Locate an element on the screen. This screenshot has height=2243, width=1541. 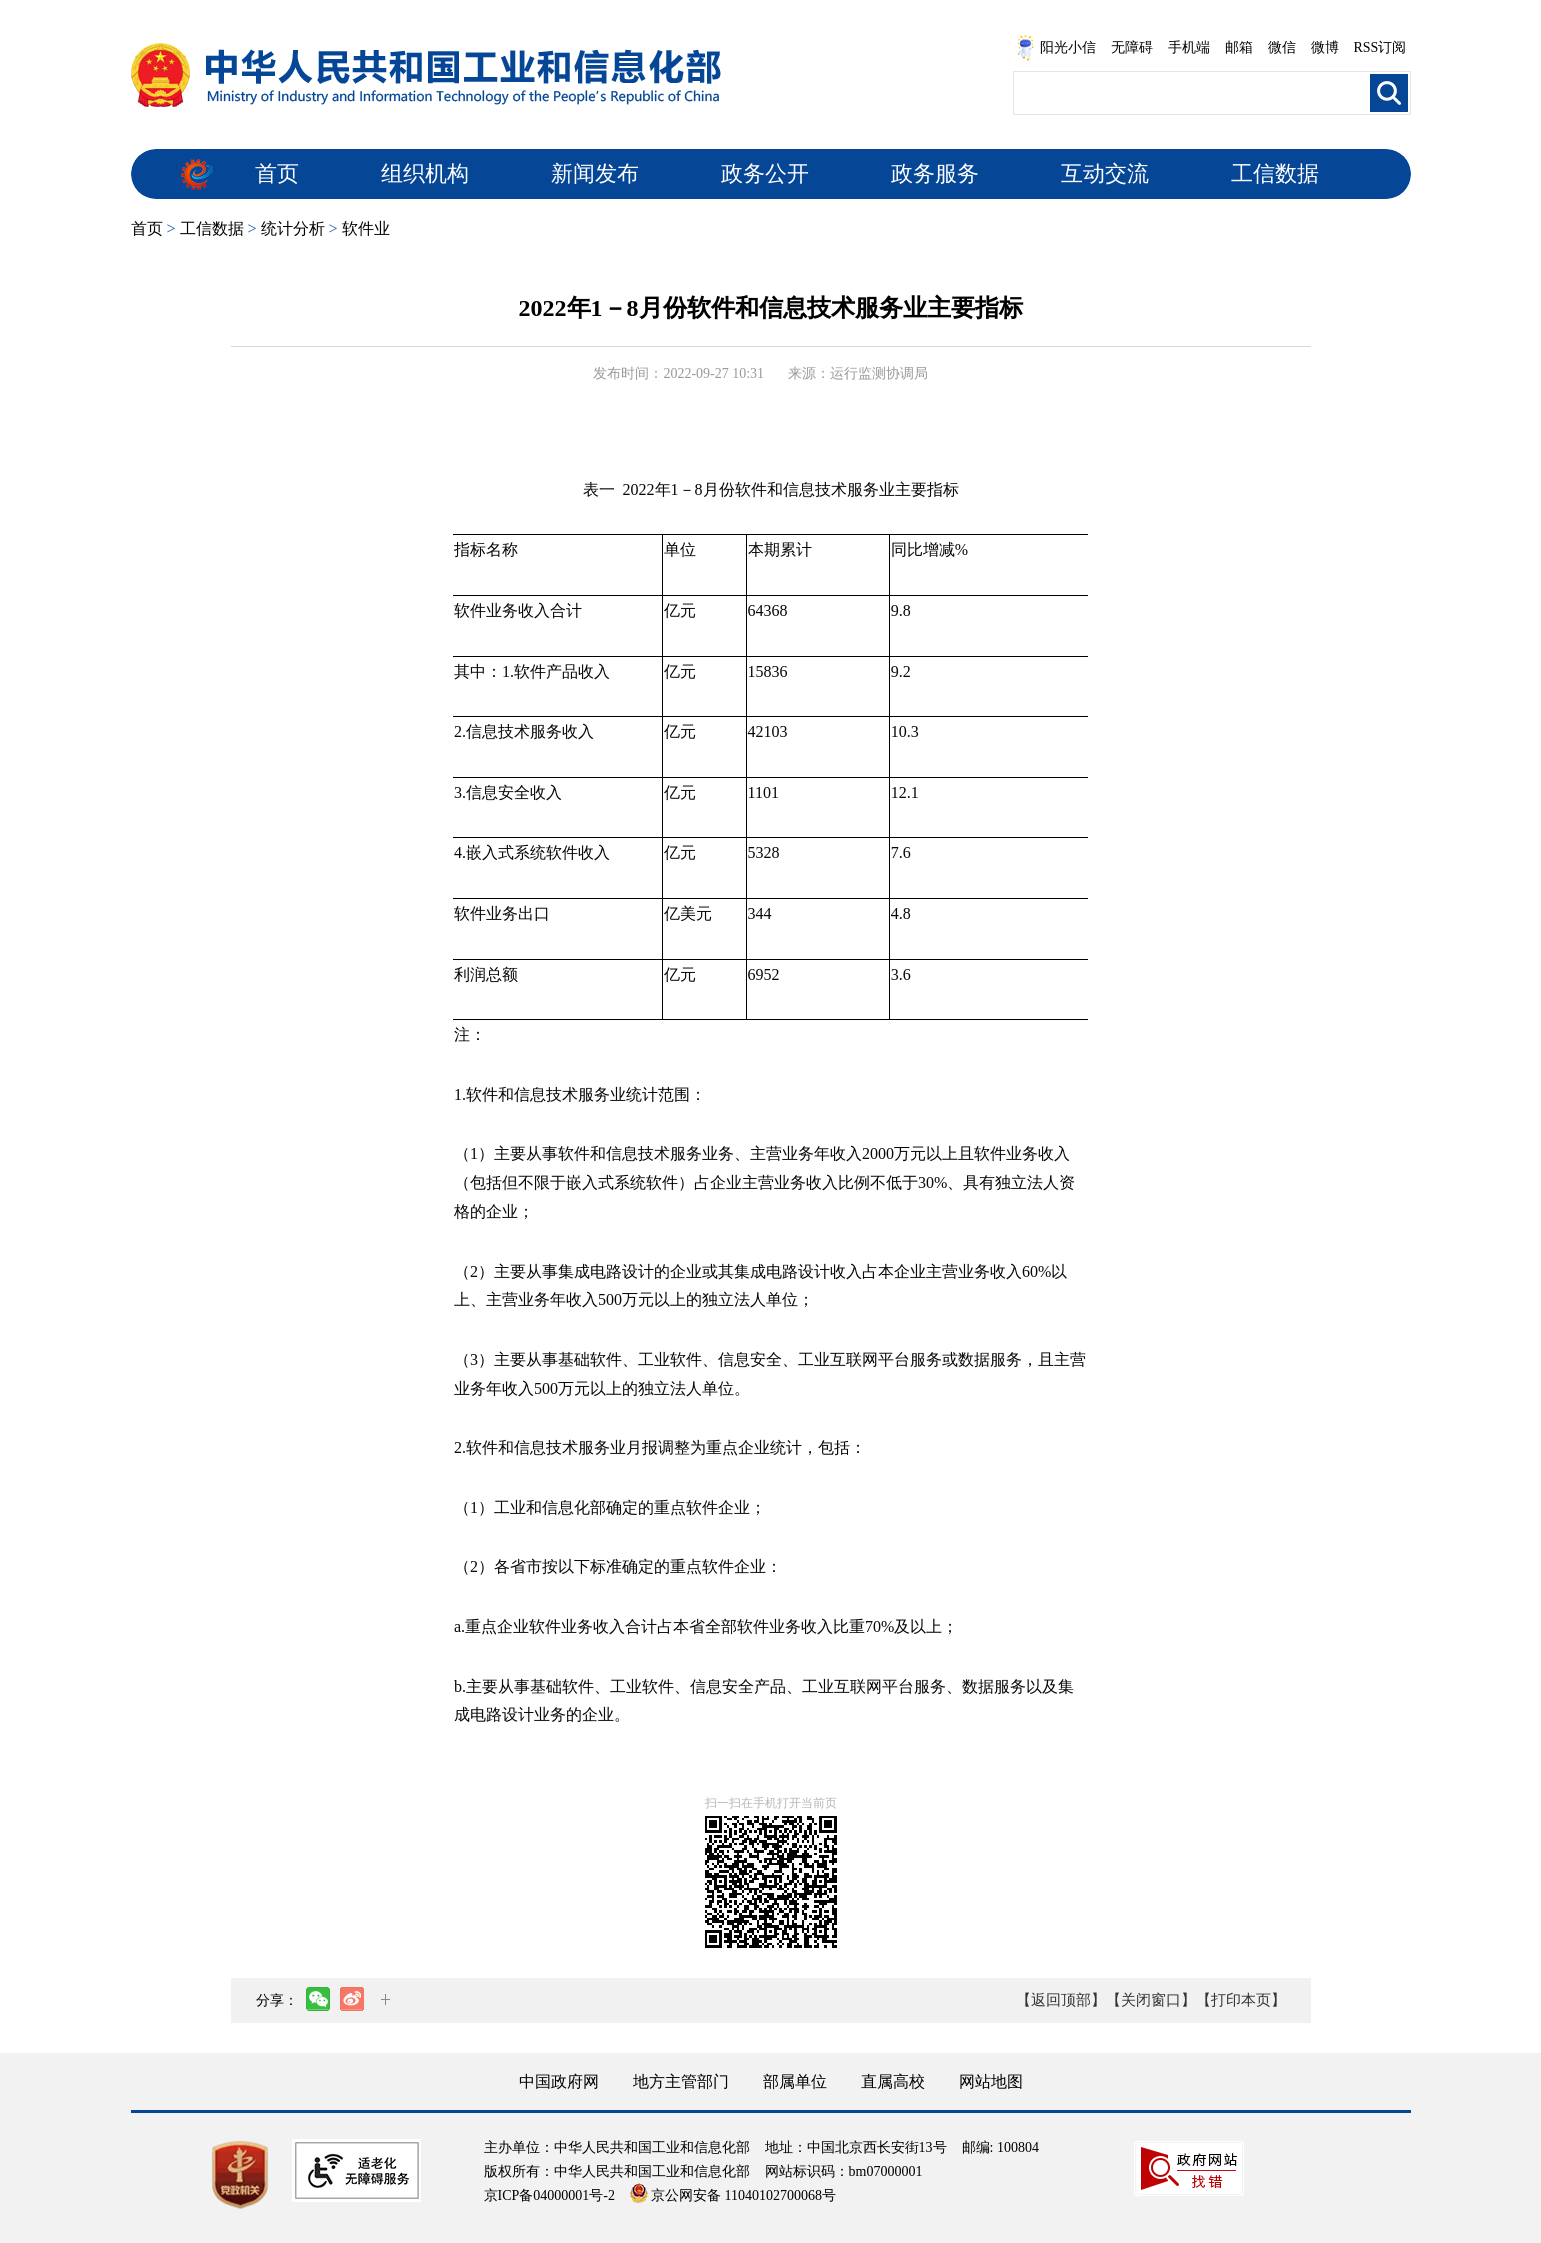
京ICP备04000001号-2 is located at coordinates (549, 2195).